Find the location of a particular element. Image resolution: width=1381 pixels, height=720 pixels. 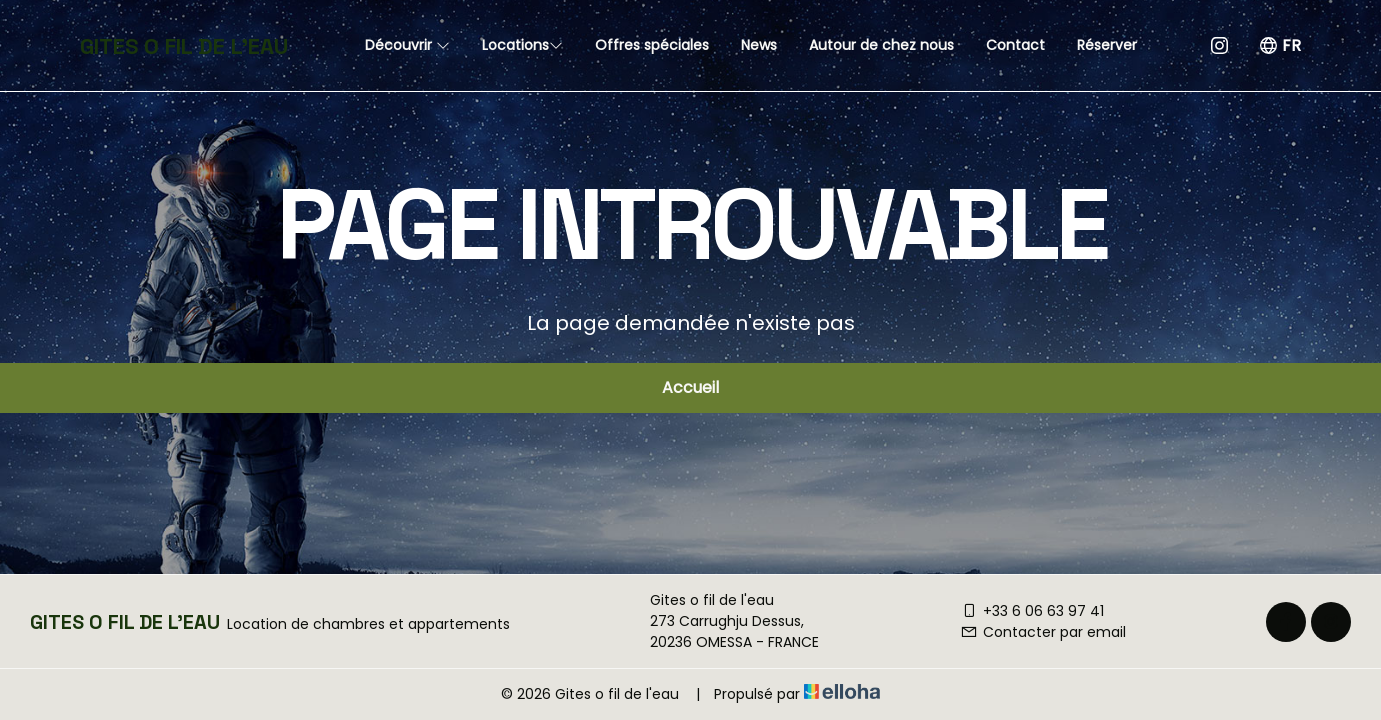

Contacter par email is located at coordinates (1043, 632).